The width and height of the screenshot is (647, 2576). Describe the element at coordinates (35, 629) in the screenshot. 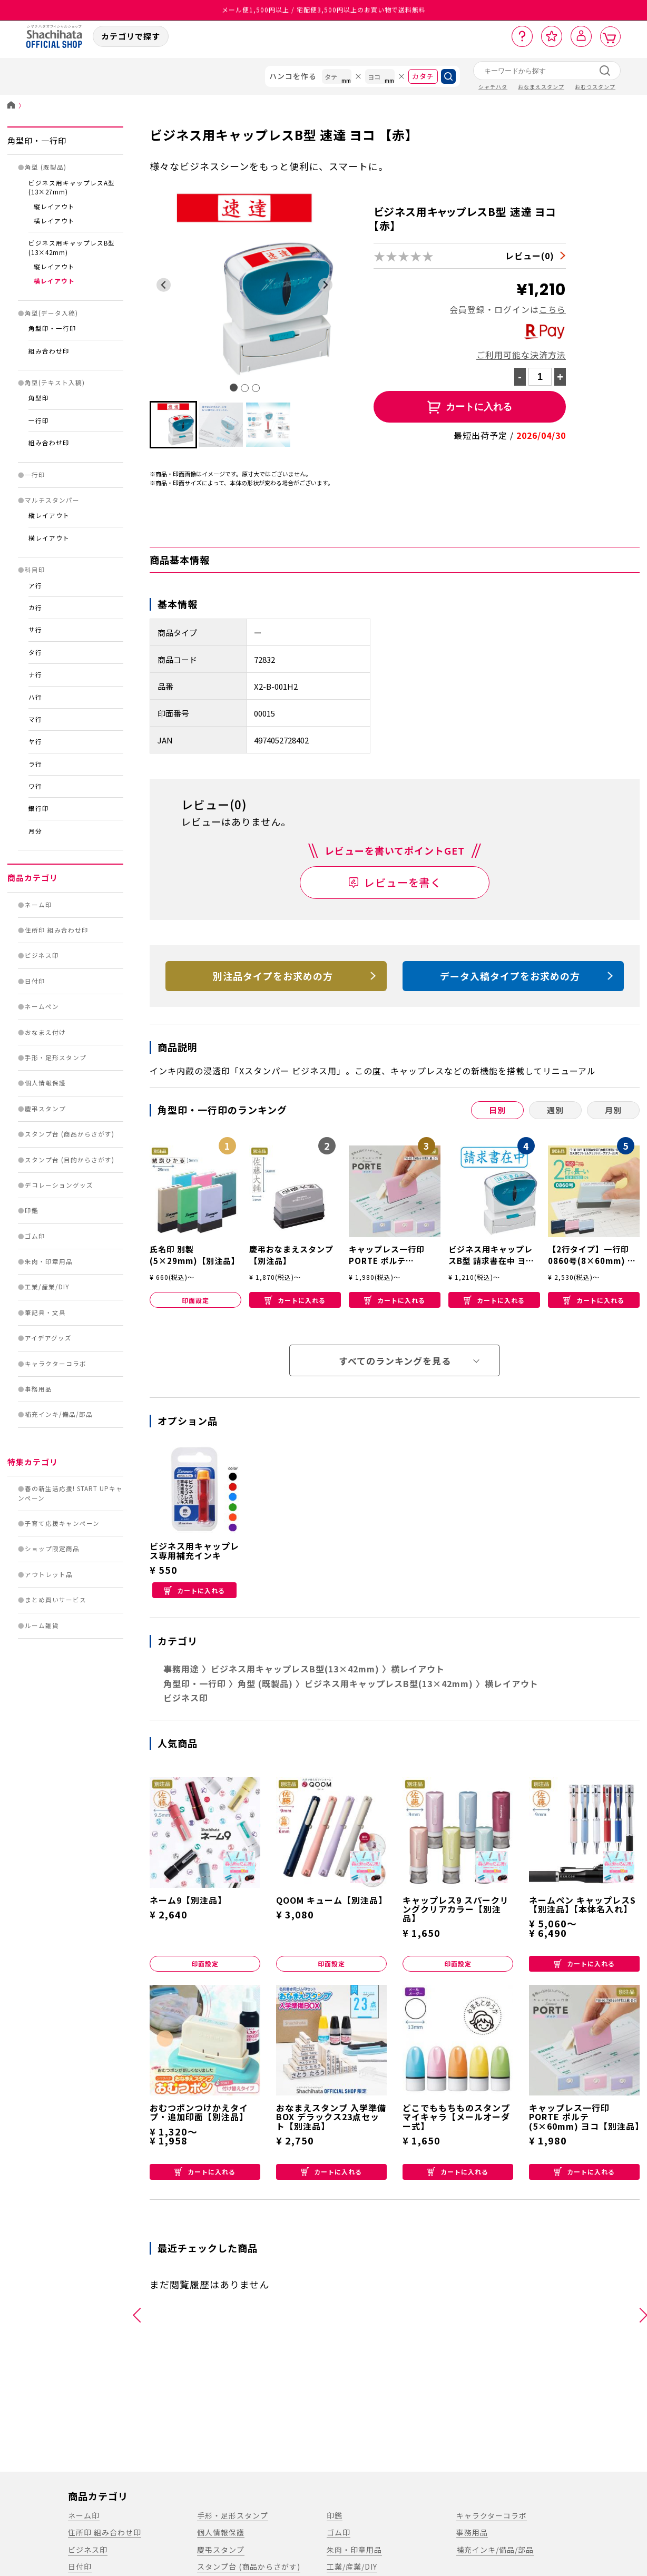

I see `サ行` at that location.